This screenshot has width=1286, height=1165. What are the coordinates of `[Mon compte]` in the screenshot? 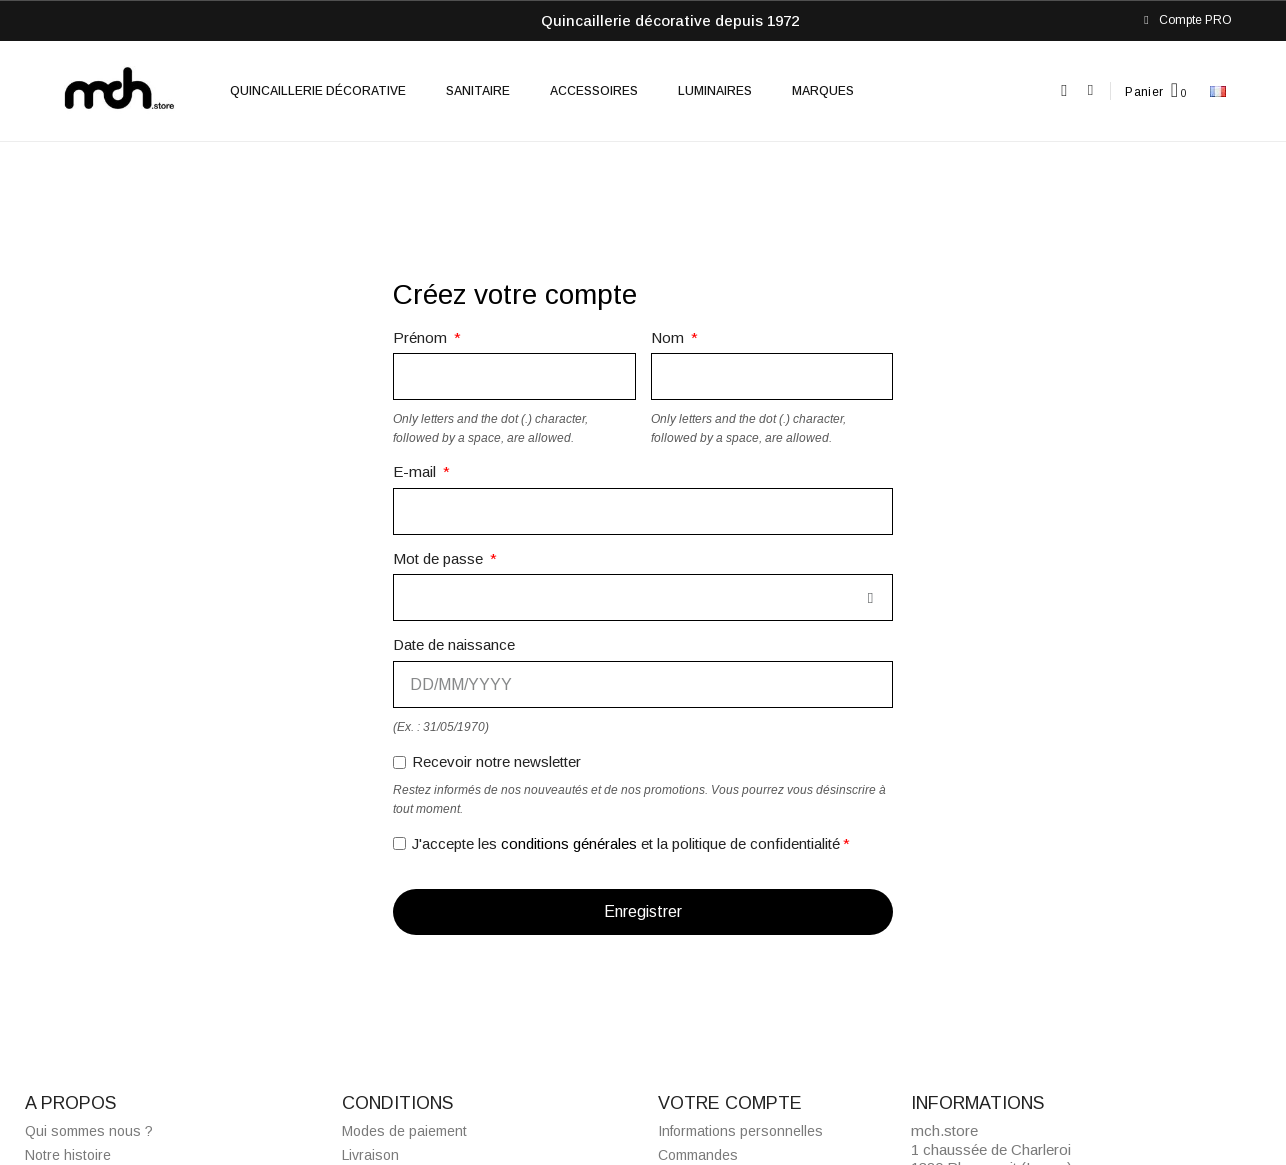 It's located at (1090, 90).